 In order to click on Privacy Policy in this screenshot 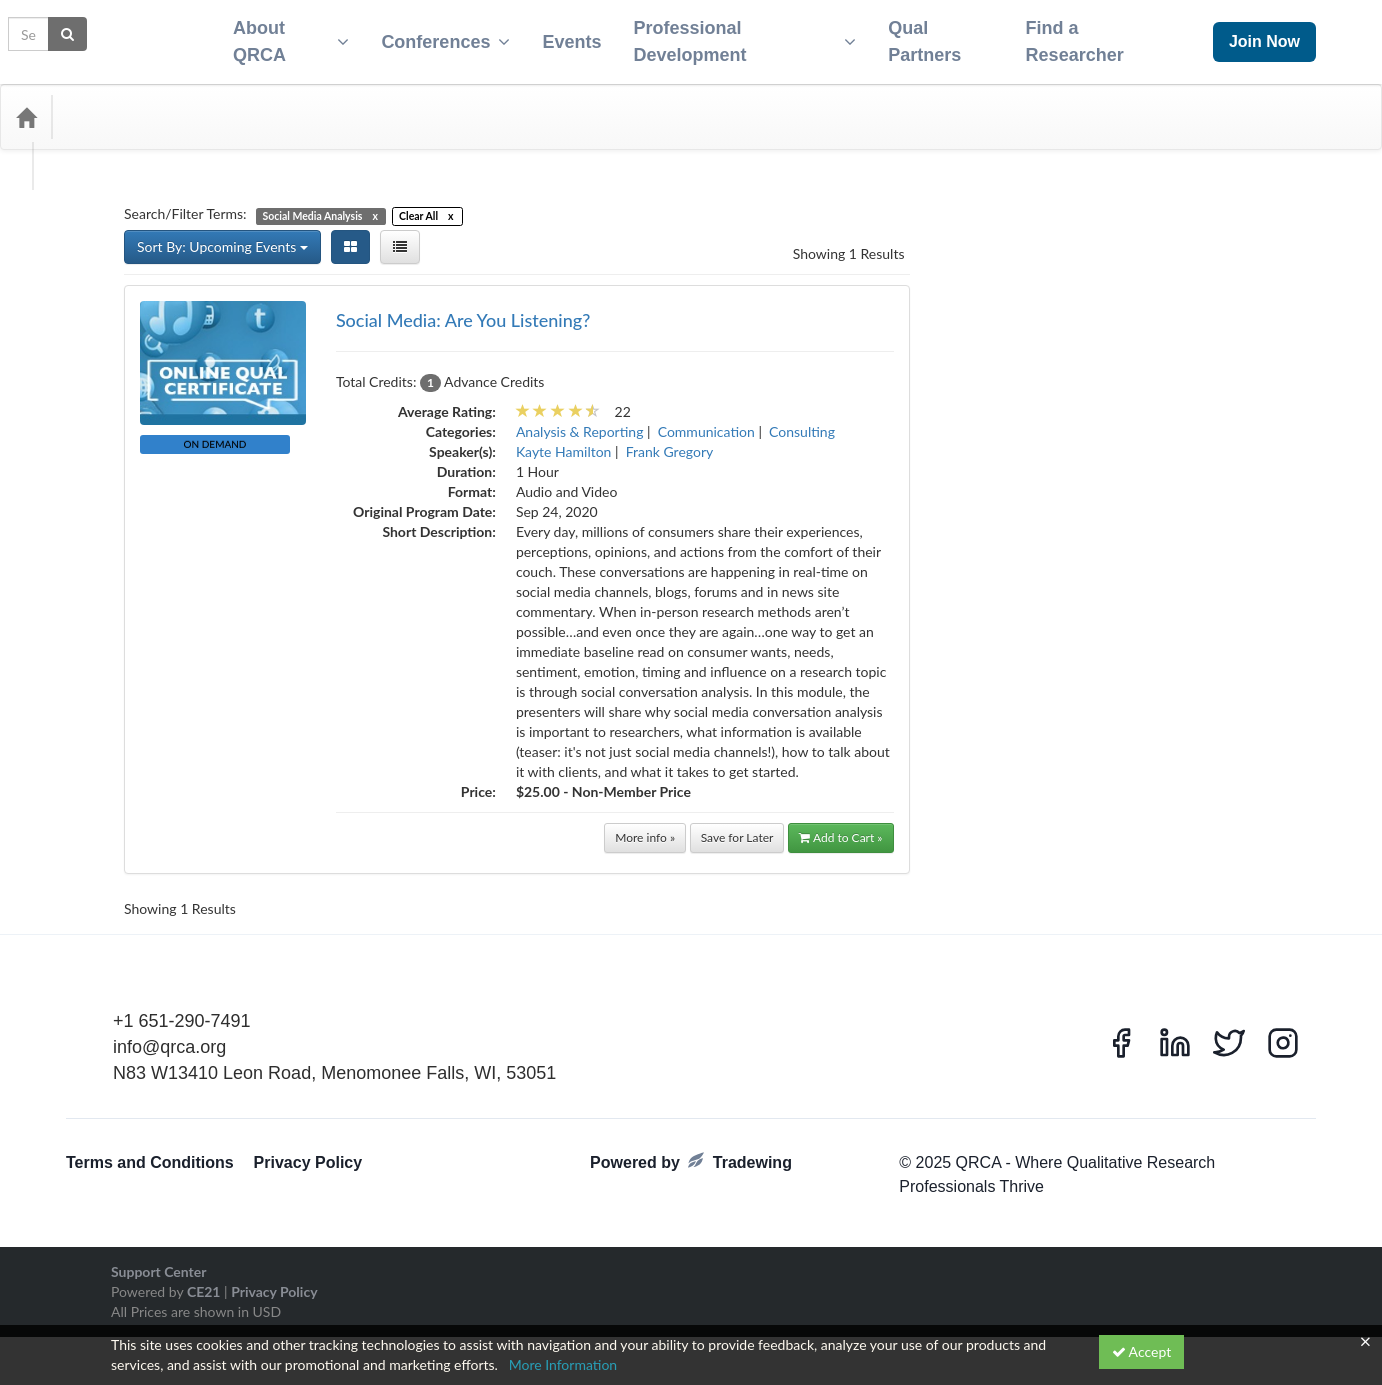, I will do `click(308, 1150)`.